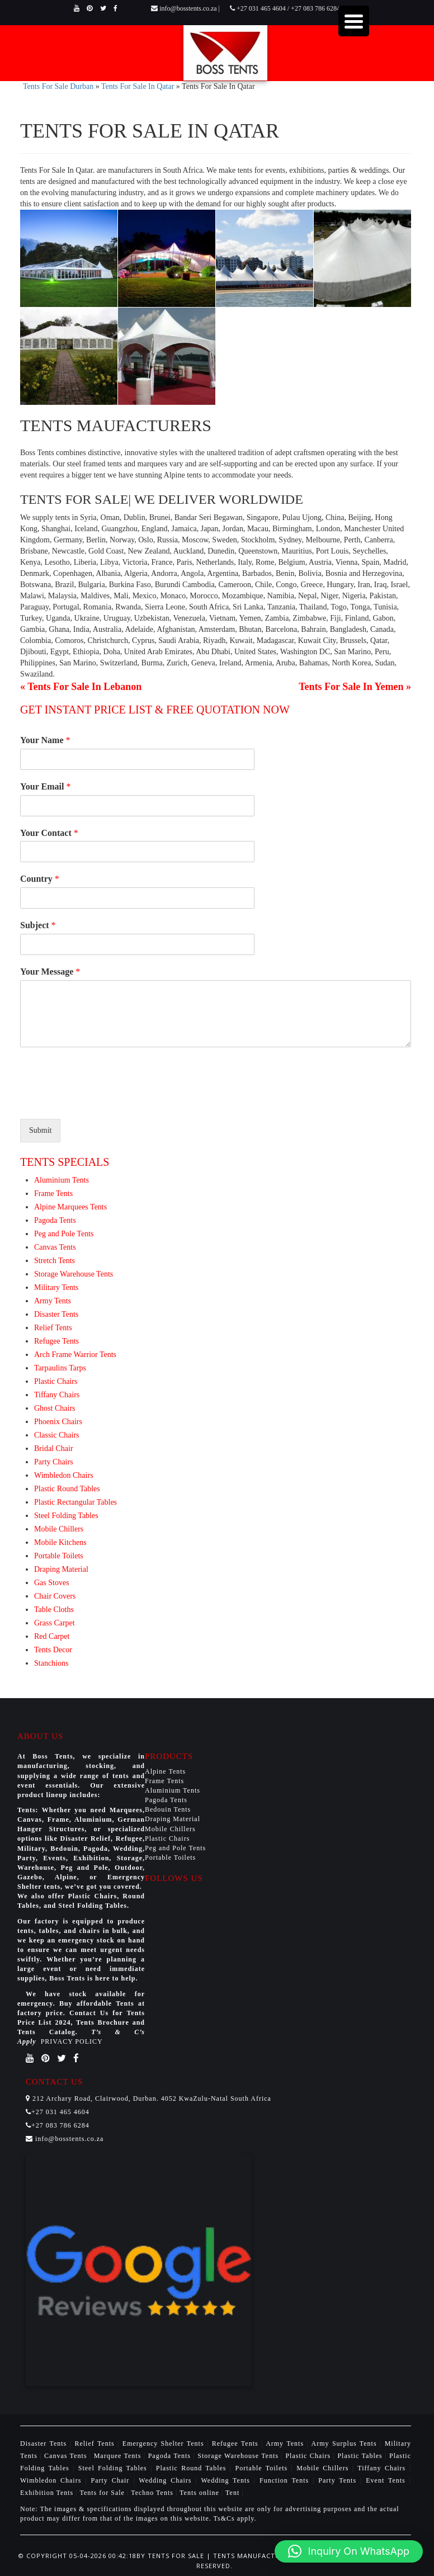 The image size is (434, 2576). Describe the element at coordinates (53, 1462) in the screenshot. I see `Party Chairs` at that location.